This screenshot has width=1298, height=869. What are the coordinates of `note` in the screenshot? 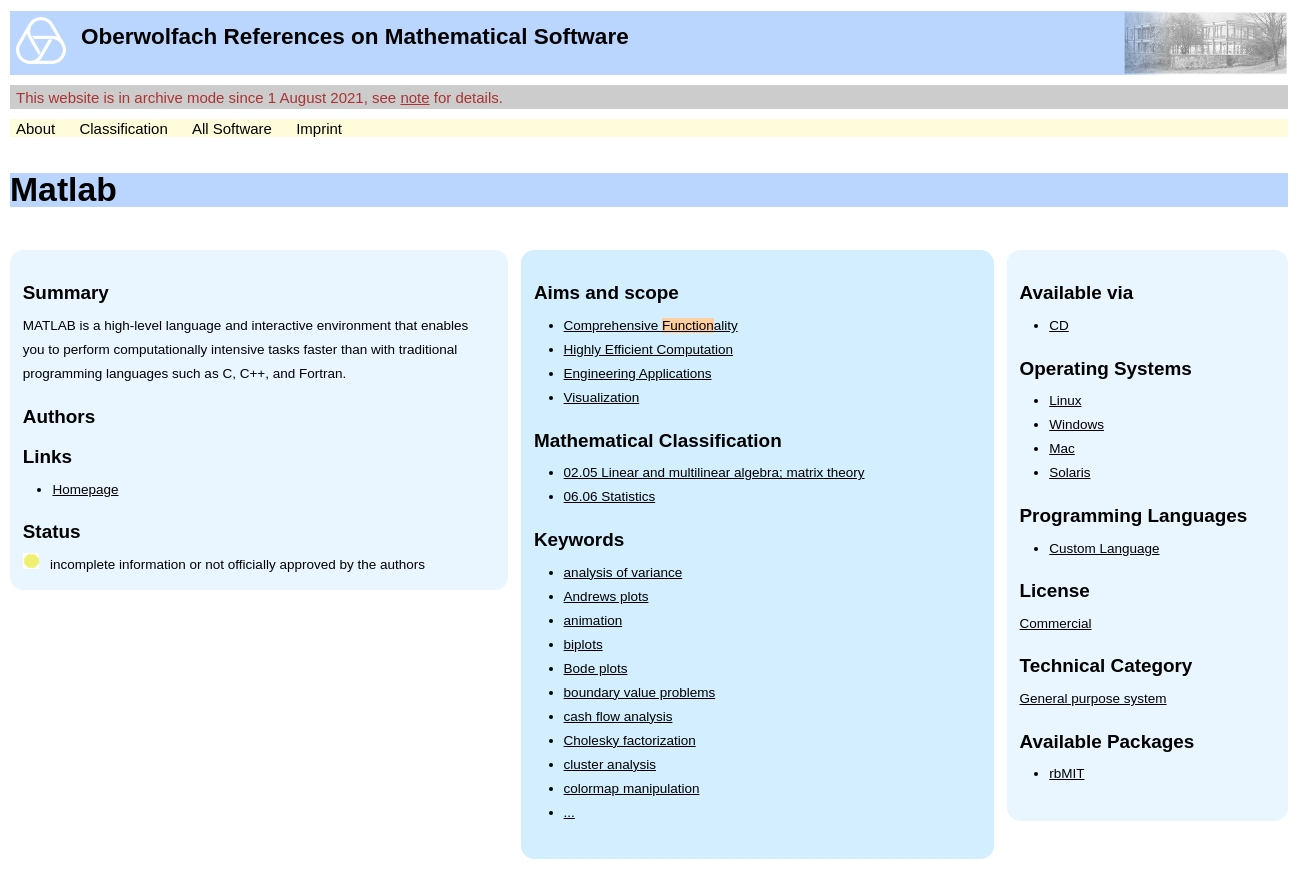 It's located at (414, 97).